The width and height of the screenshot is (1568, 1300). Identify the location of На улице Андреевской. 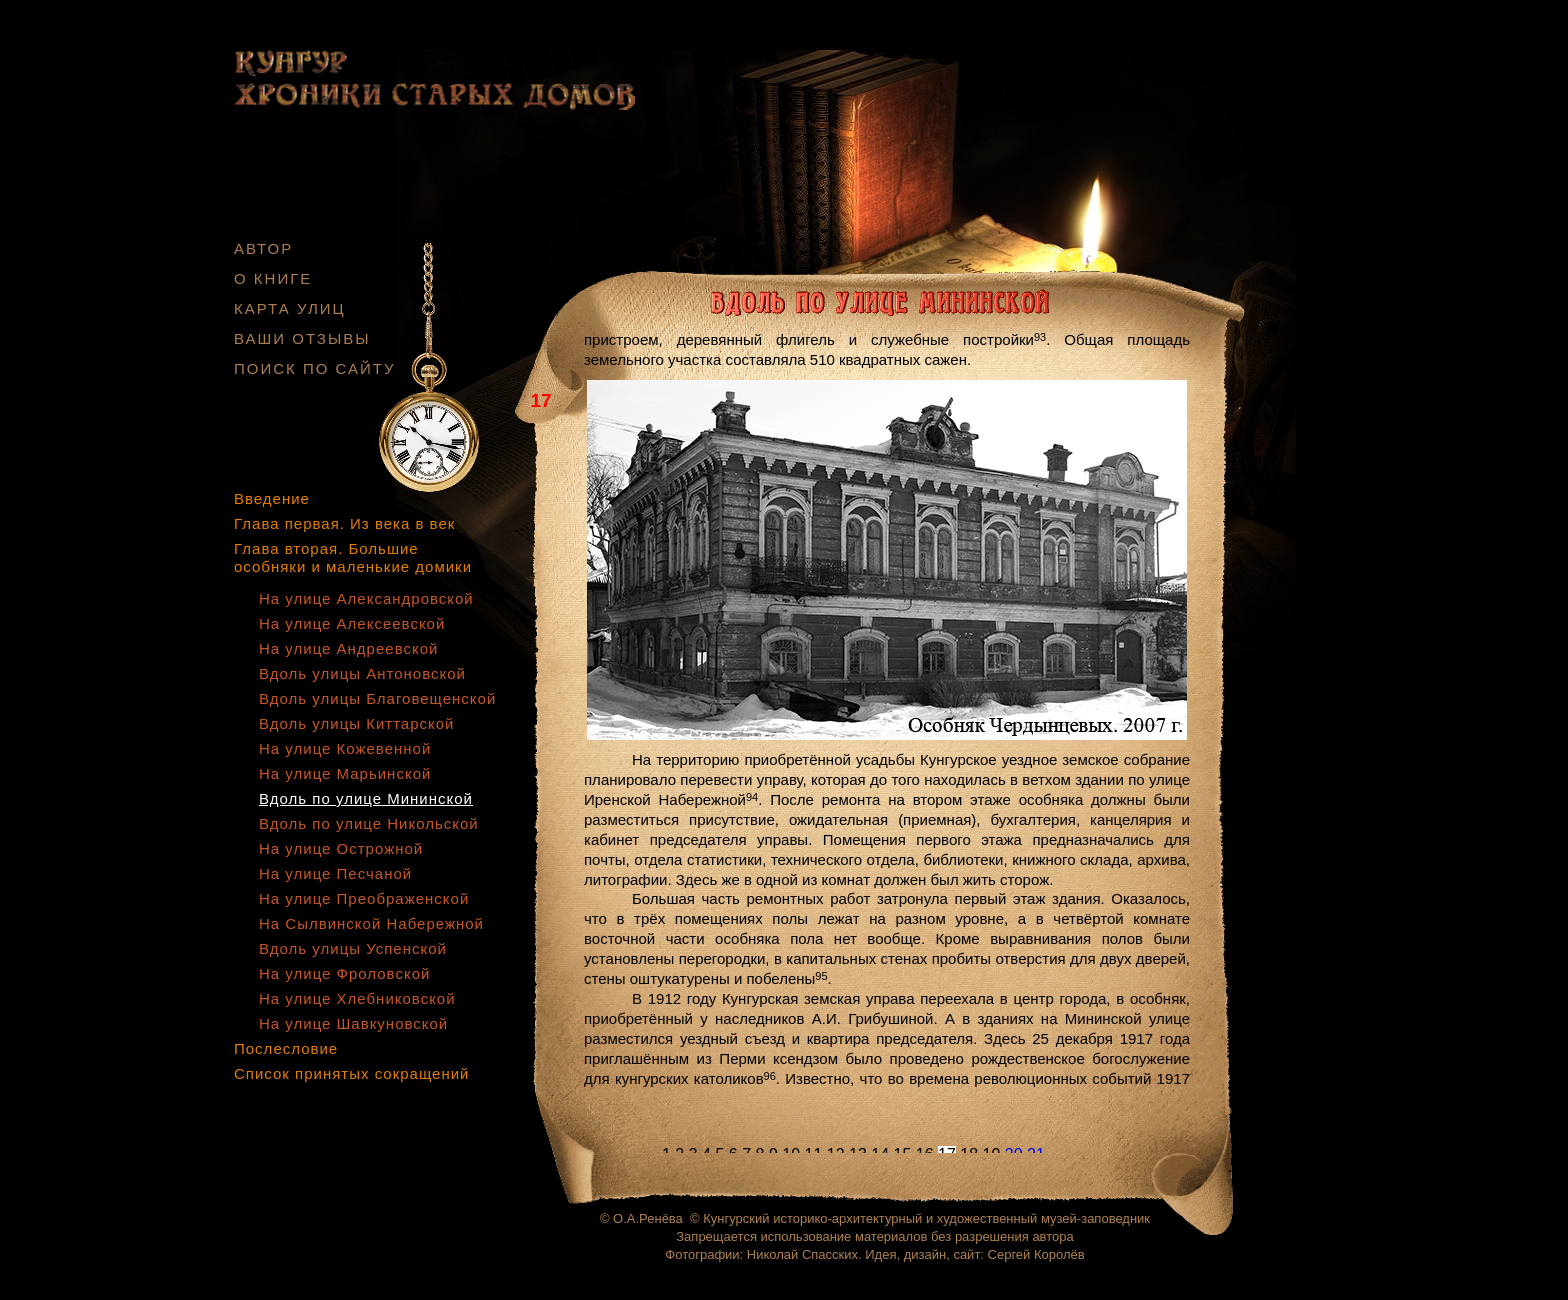
(348, 648).